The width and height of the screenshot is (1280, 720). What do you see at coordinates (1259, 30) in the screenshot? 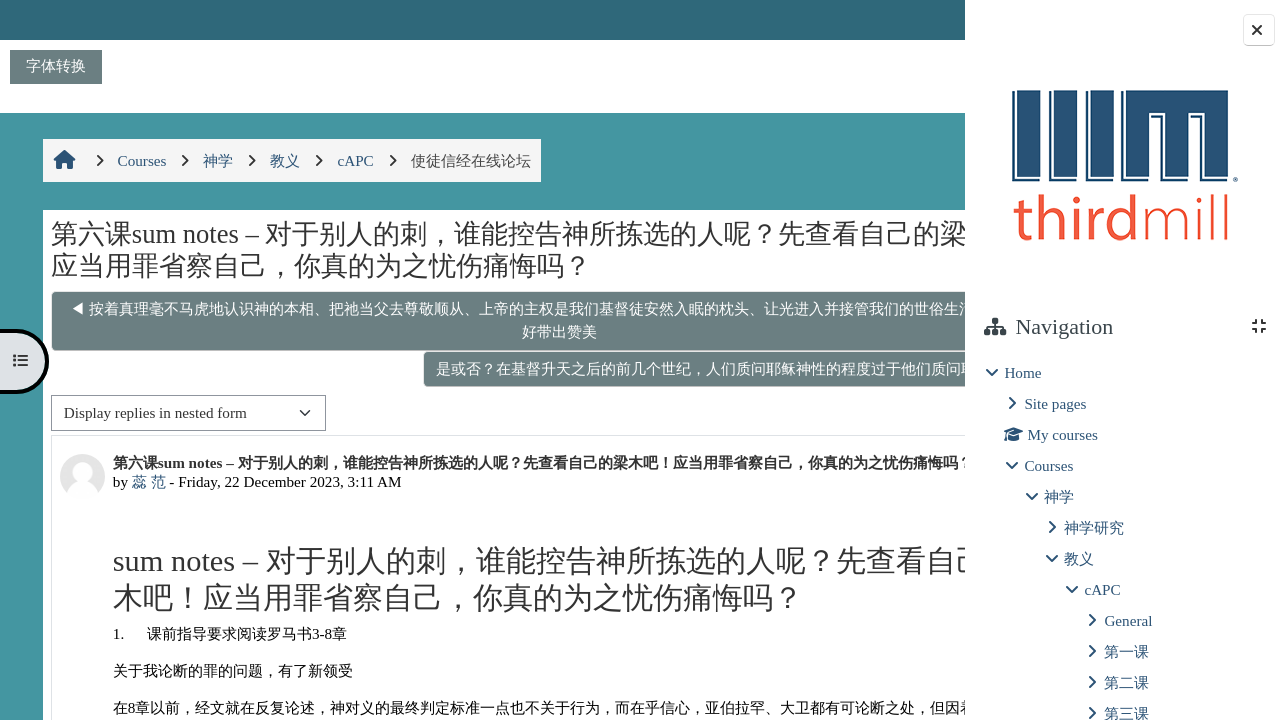
I see `[Close block drawer]` at bounding box center [1259, 30].